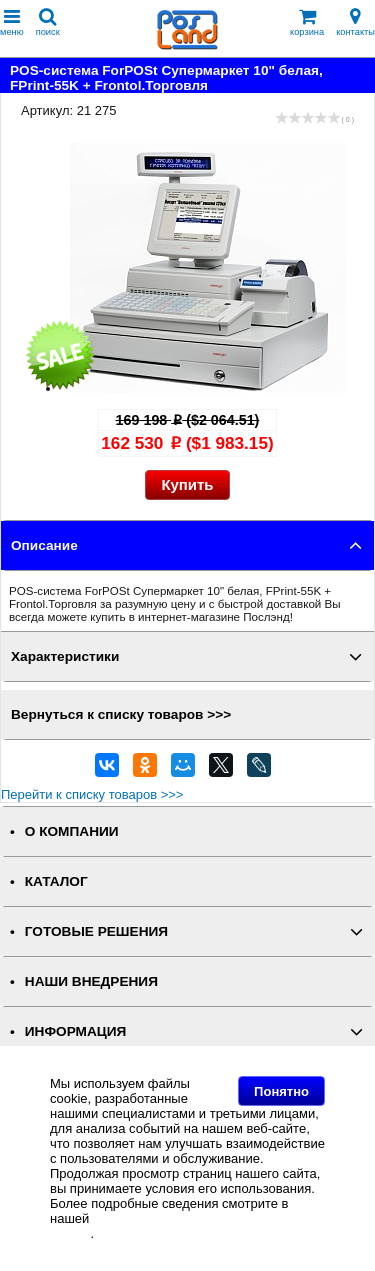 This screenshot has width=375, height=1271. Describe the element at coordinates (281, 1091) in the screenshot. I see `Понятно` at that location.